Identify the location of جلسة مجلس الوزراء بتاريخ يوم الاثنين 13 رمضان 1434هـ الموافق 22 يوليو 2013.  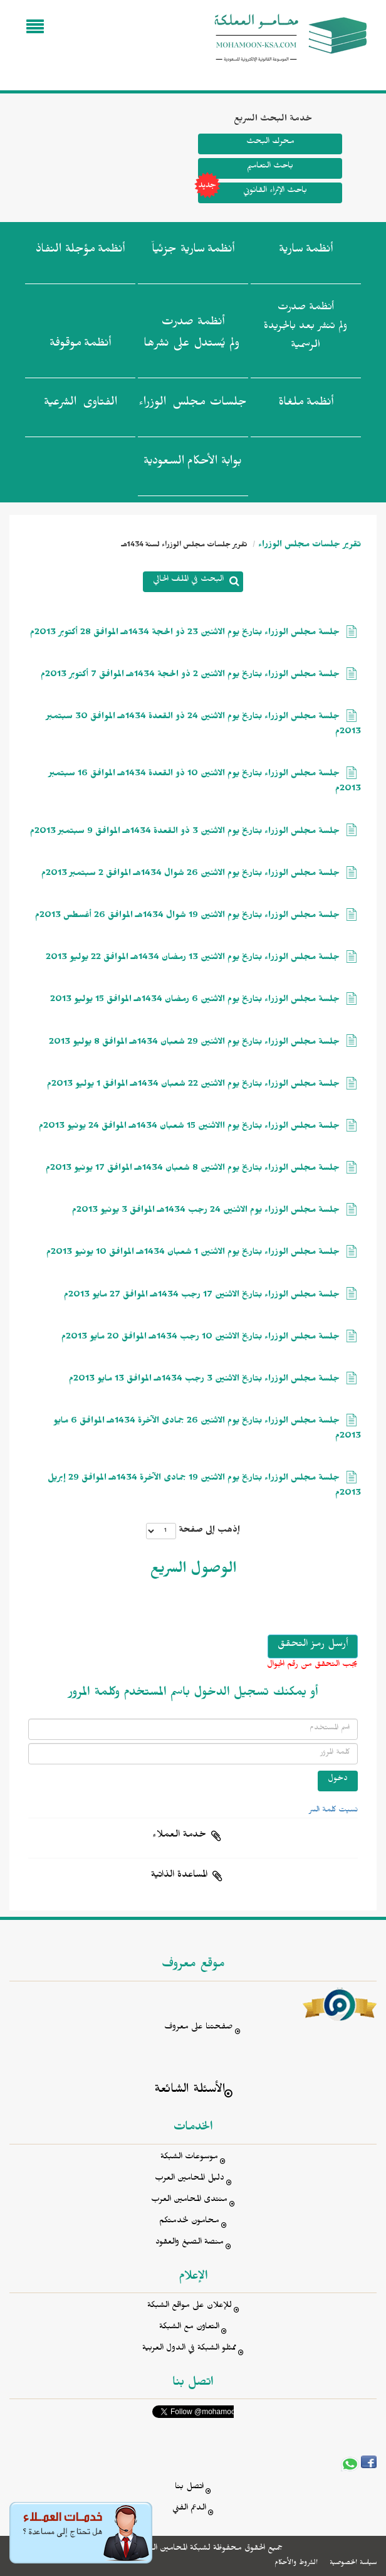
(193, 958).